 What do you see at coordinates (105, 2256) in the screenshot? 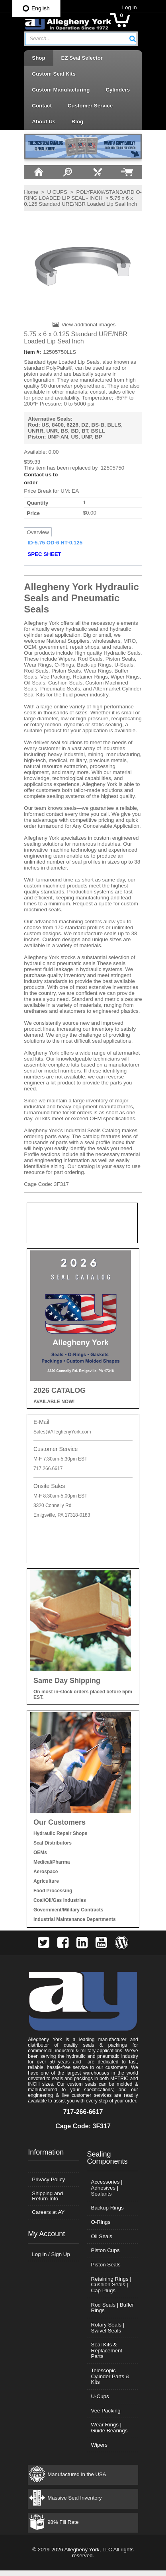
I see `Piston Cups` at bounding box center [105, 2256].